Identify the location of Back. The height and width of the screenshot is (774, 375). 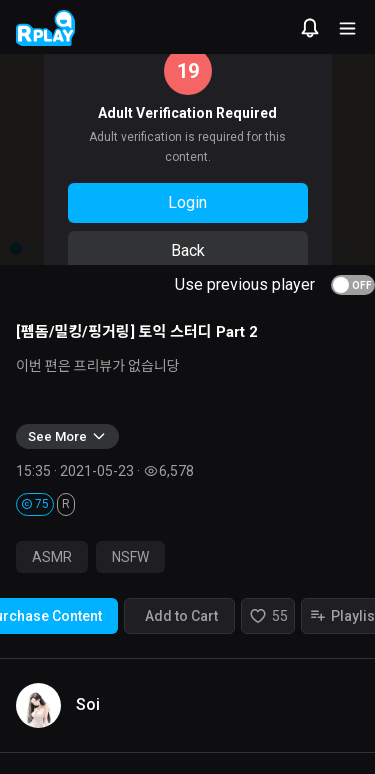
(188, 250).